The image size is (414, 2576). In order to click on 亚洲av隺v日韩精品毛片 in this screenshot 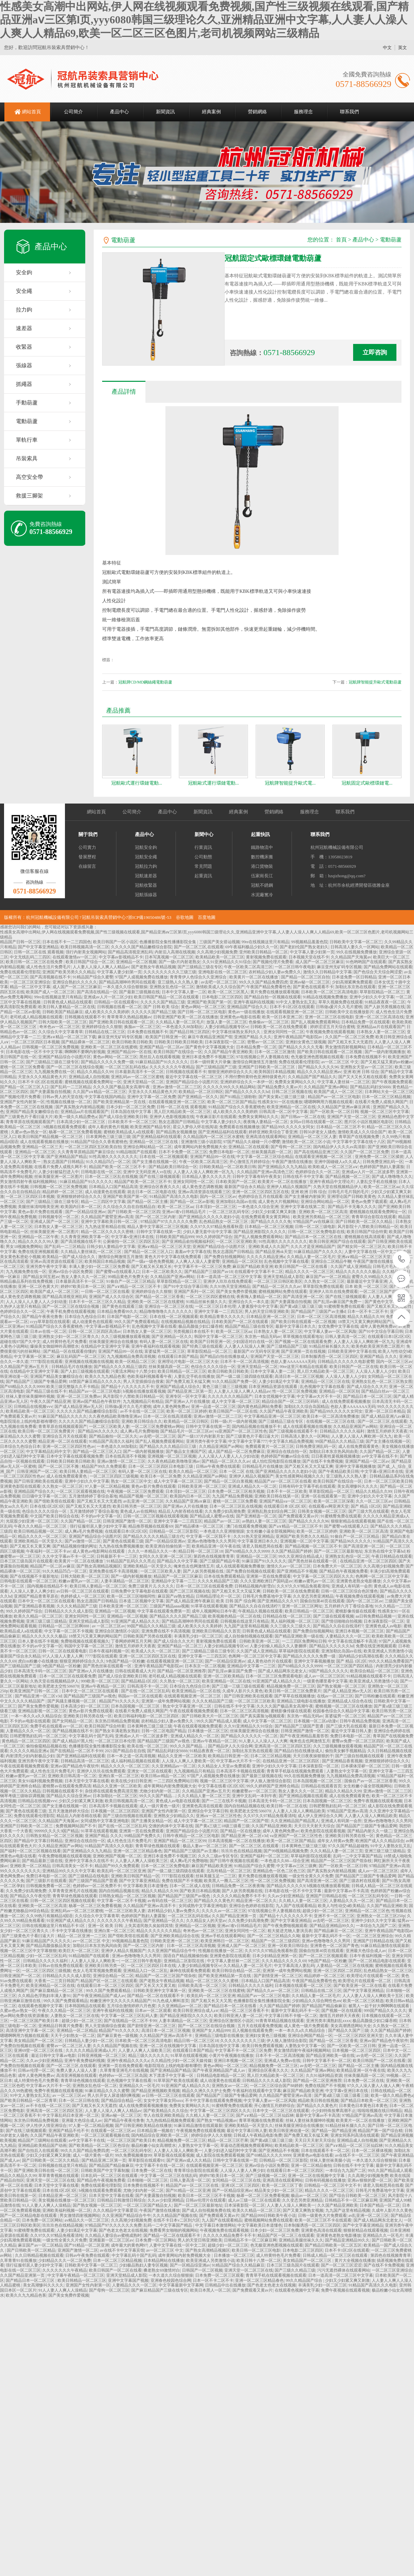, I will do `click(184, 1211)`.